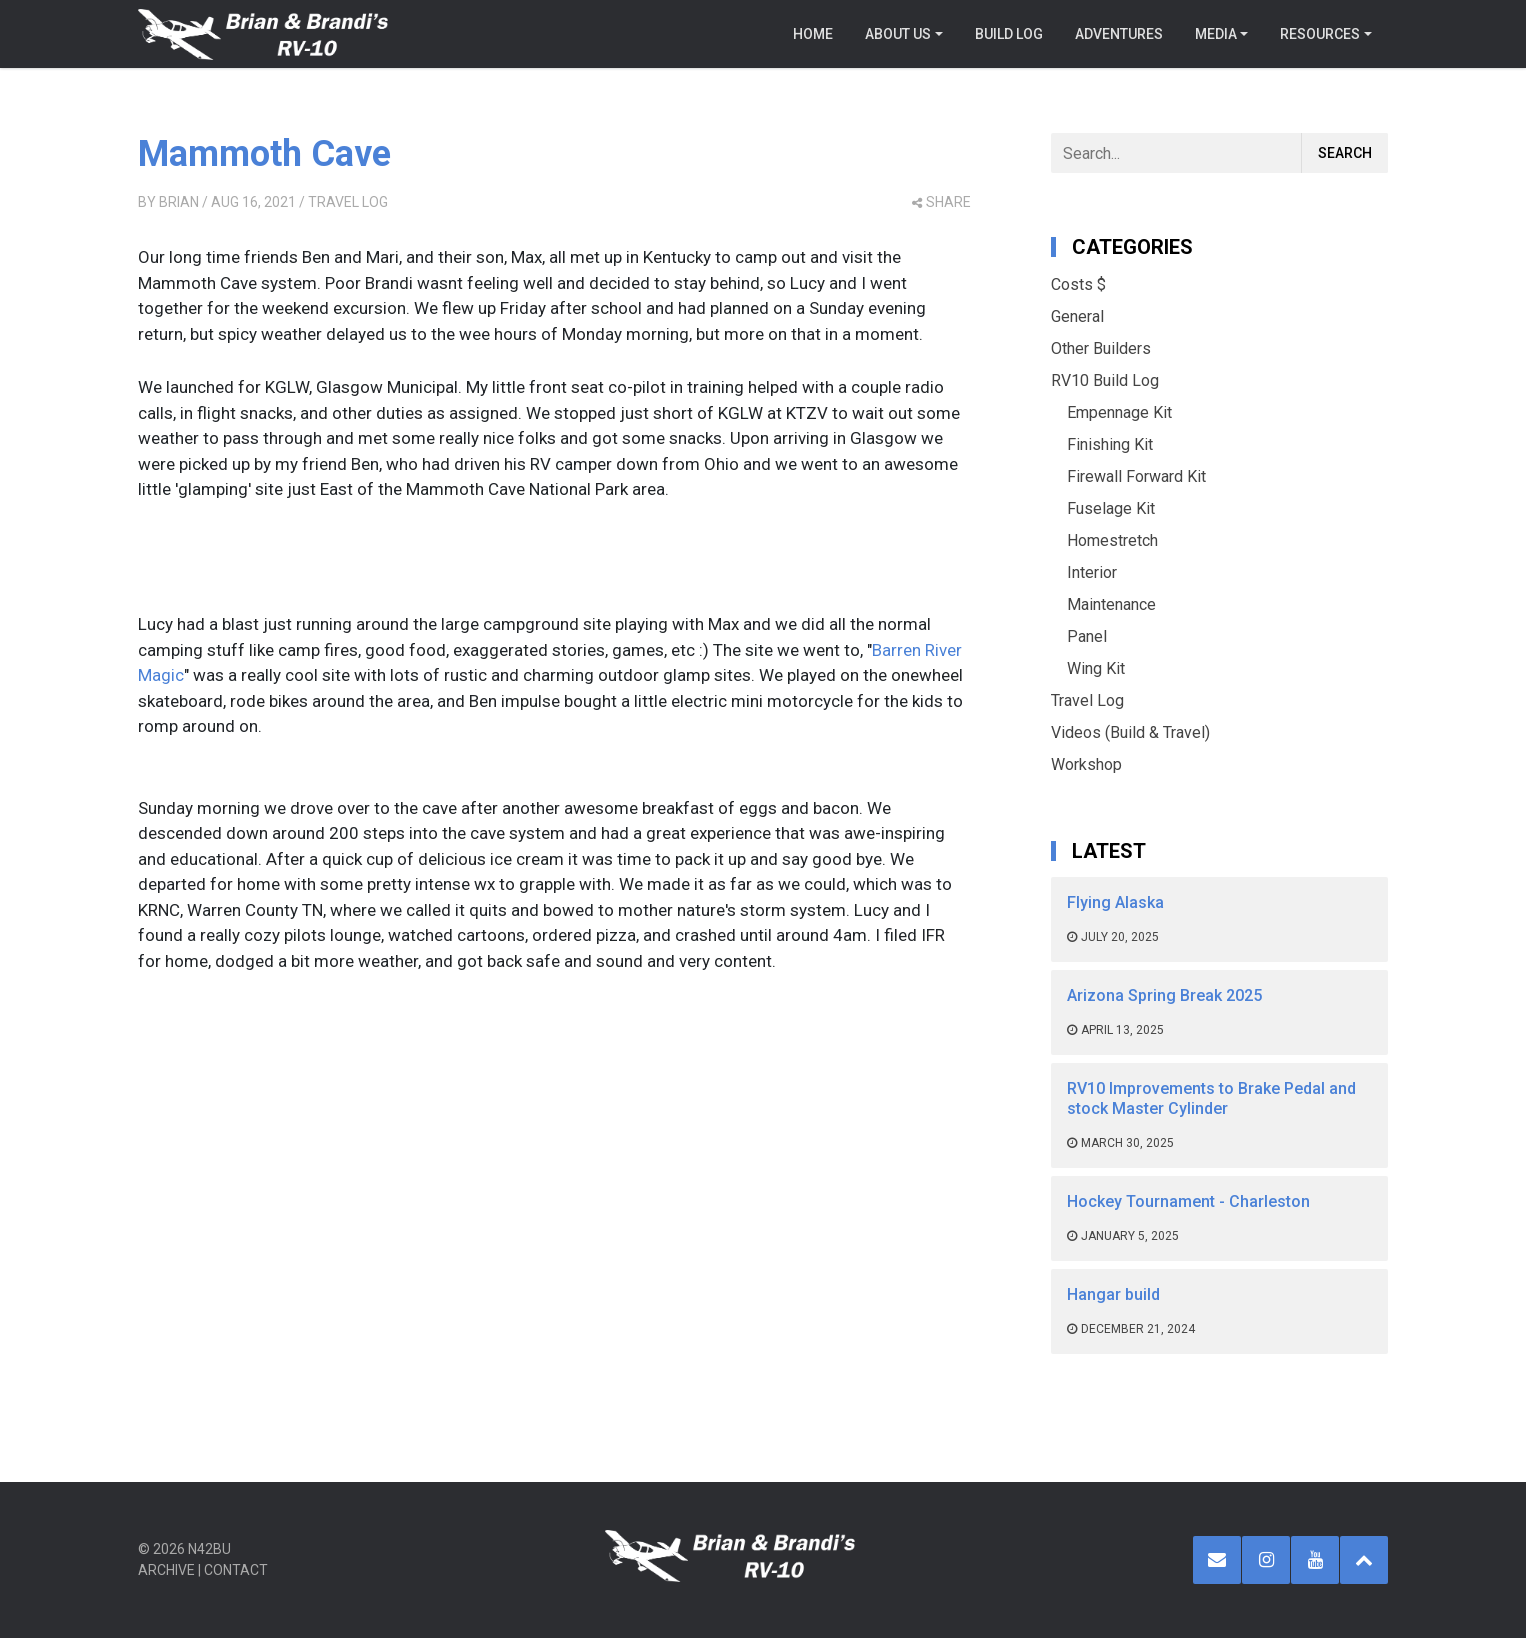  Describe the element at coordinates (179, 202) in the screenshot. I see `Brian` at that location.